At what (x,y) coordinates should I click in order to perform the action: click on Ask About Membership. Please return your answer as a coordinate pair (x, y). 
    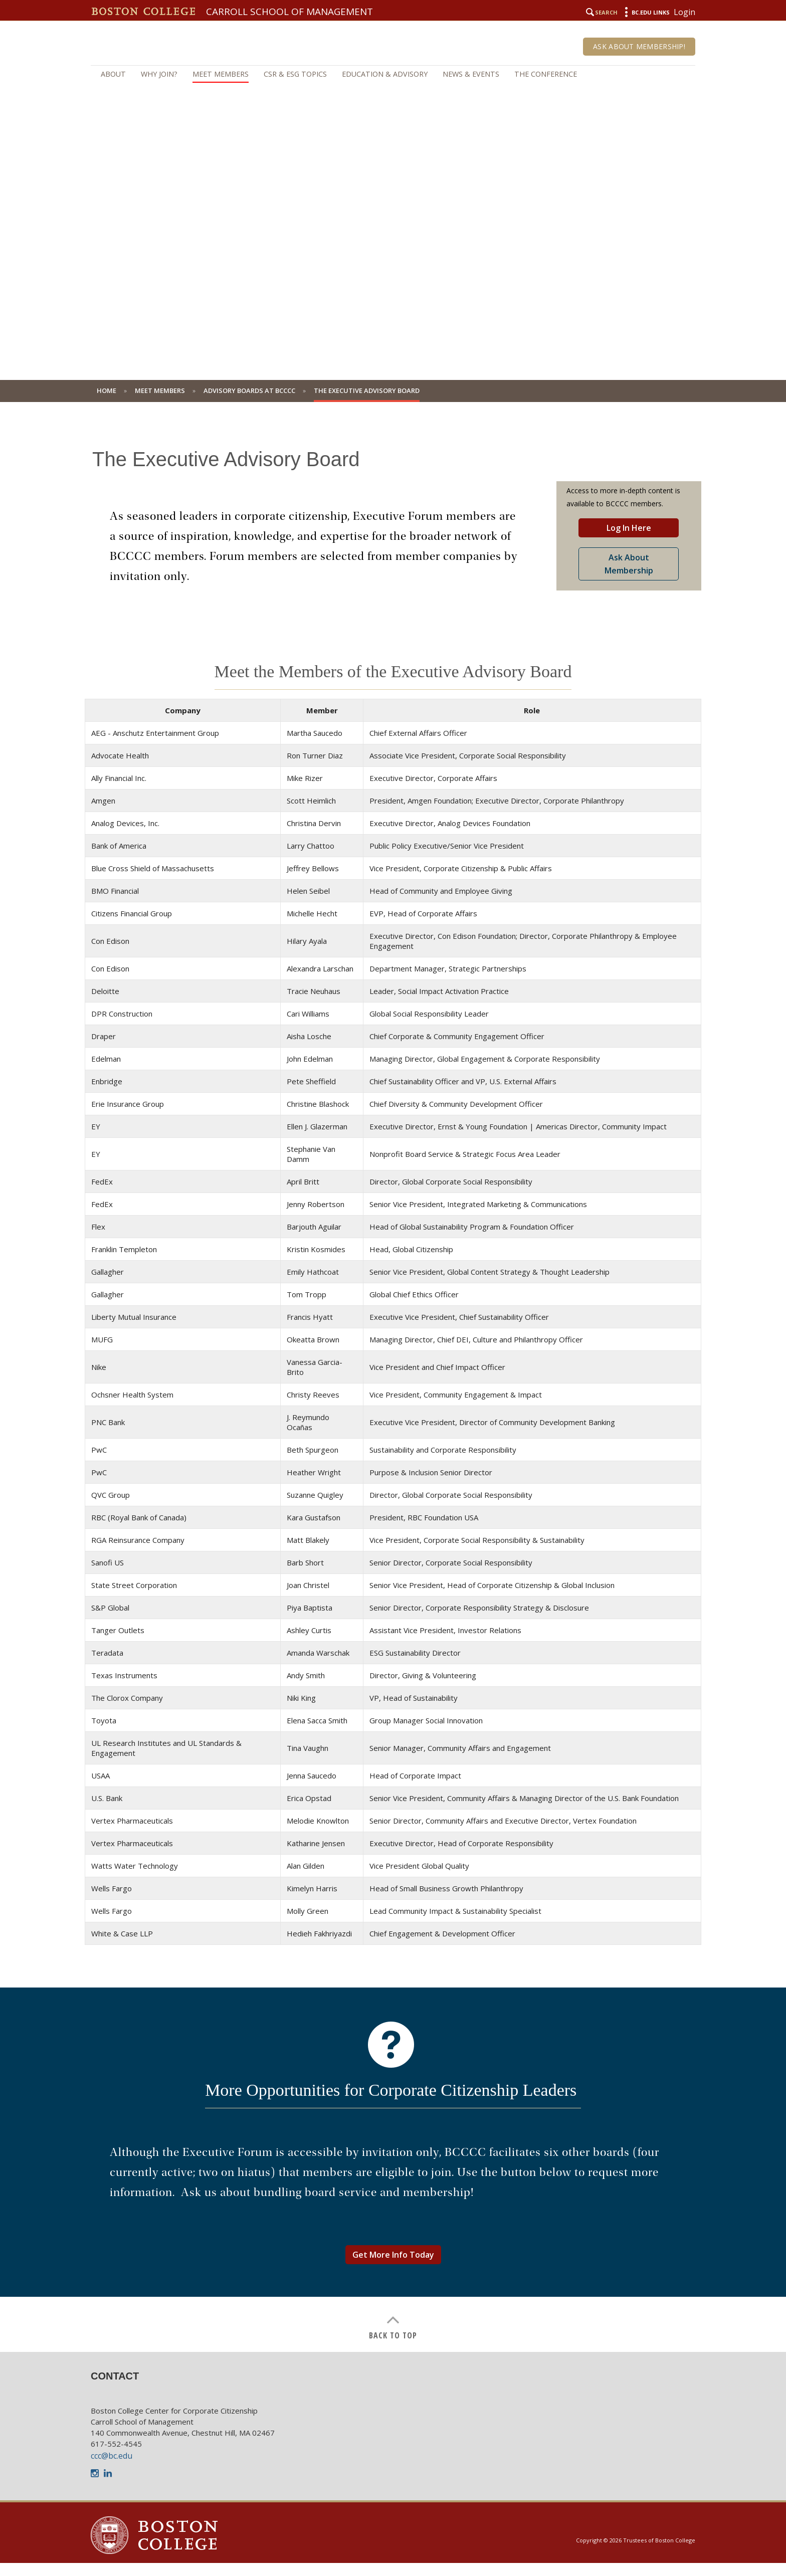
    Looking at the image, I should click on (629, 564).